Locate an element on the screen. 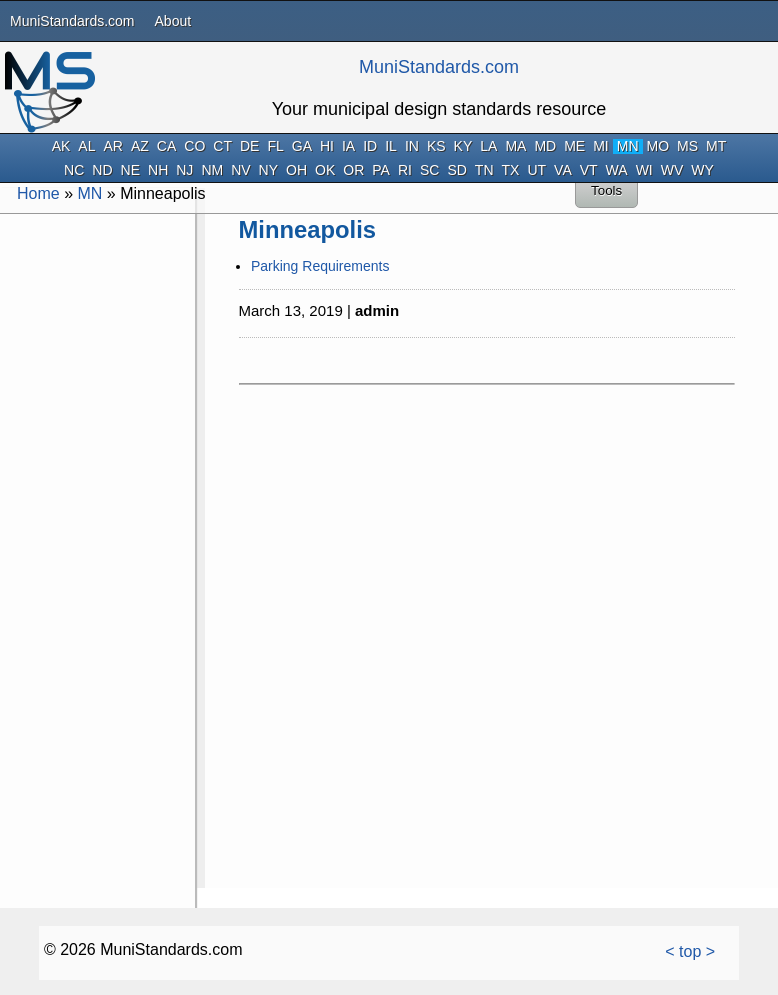  IA is located at coordinates (348, 146).